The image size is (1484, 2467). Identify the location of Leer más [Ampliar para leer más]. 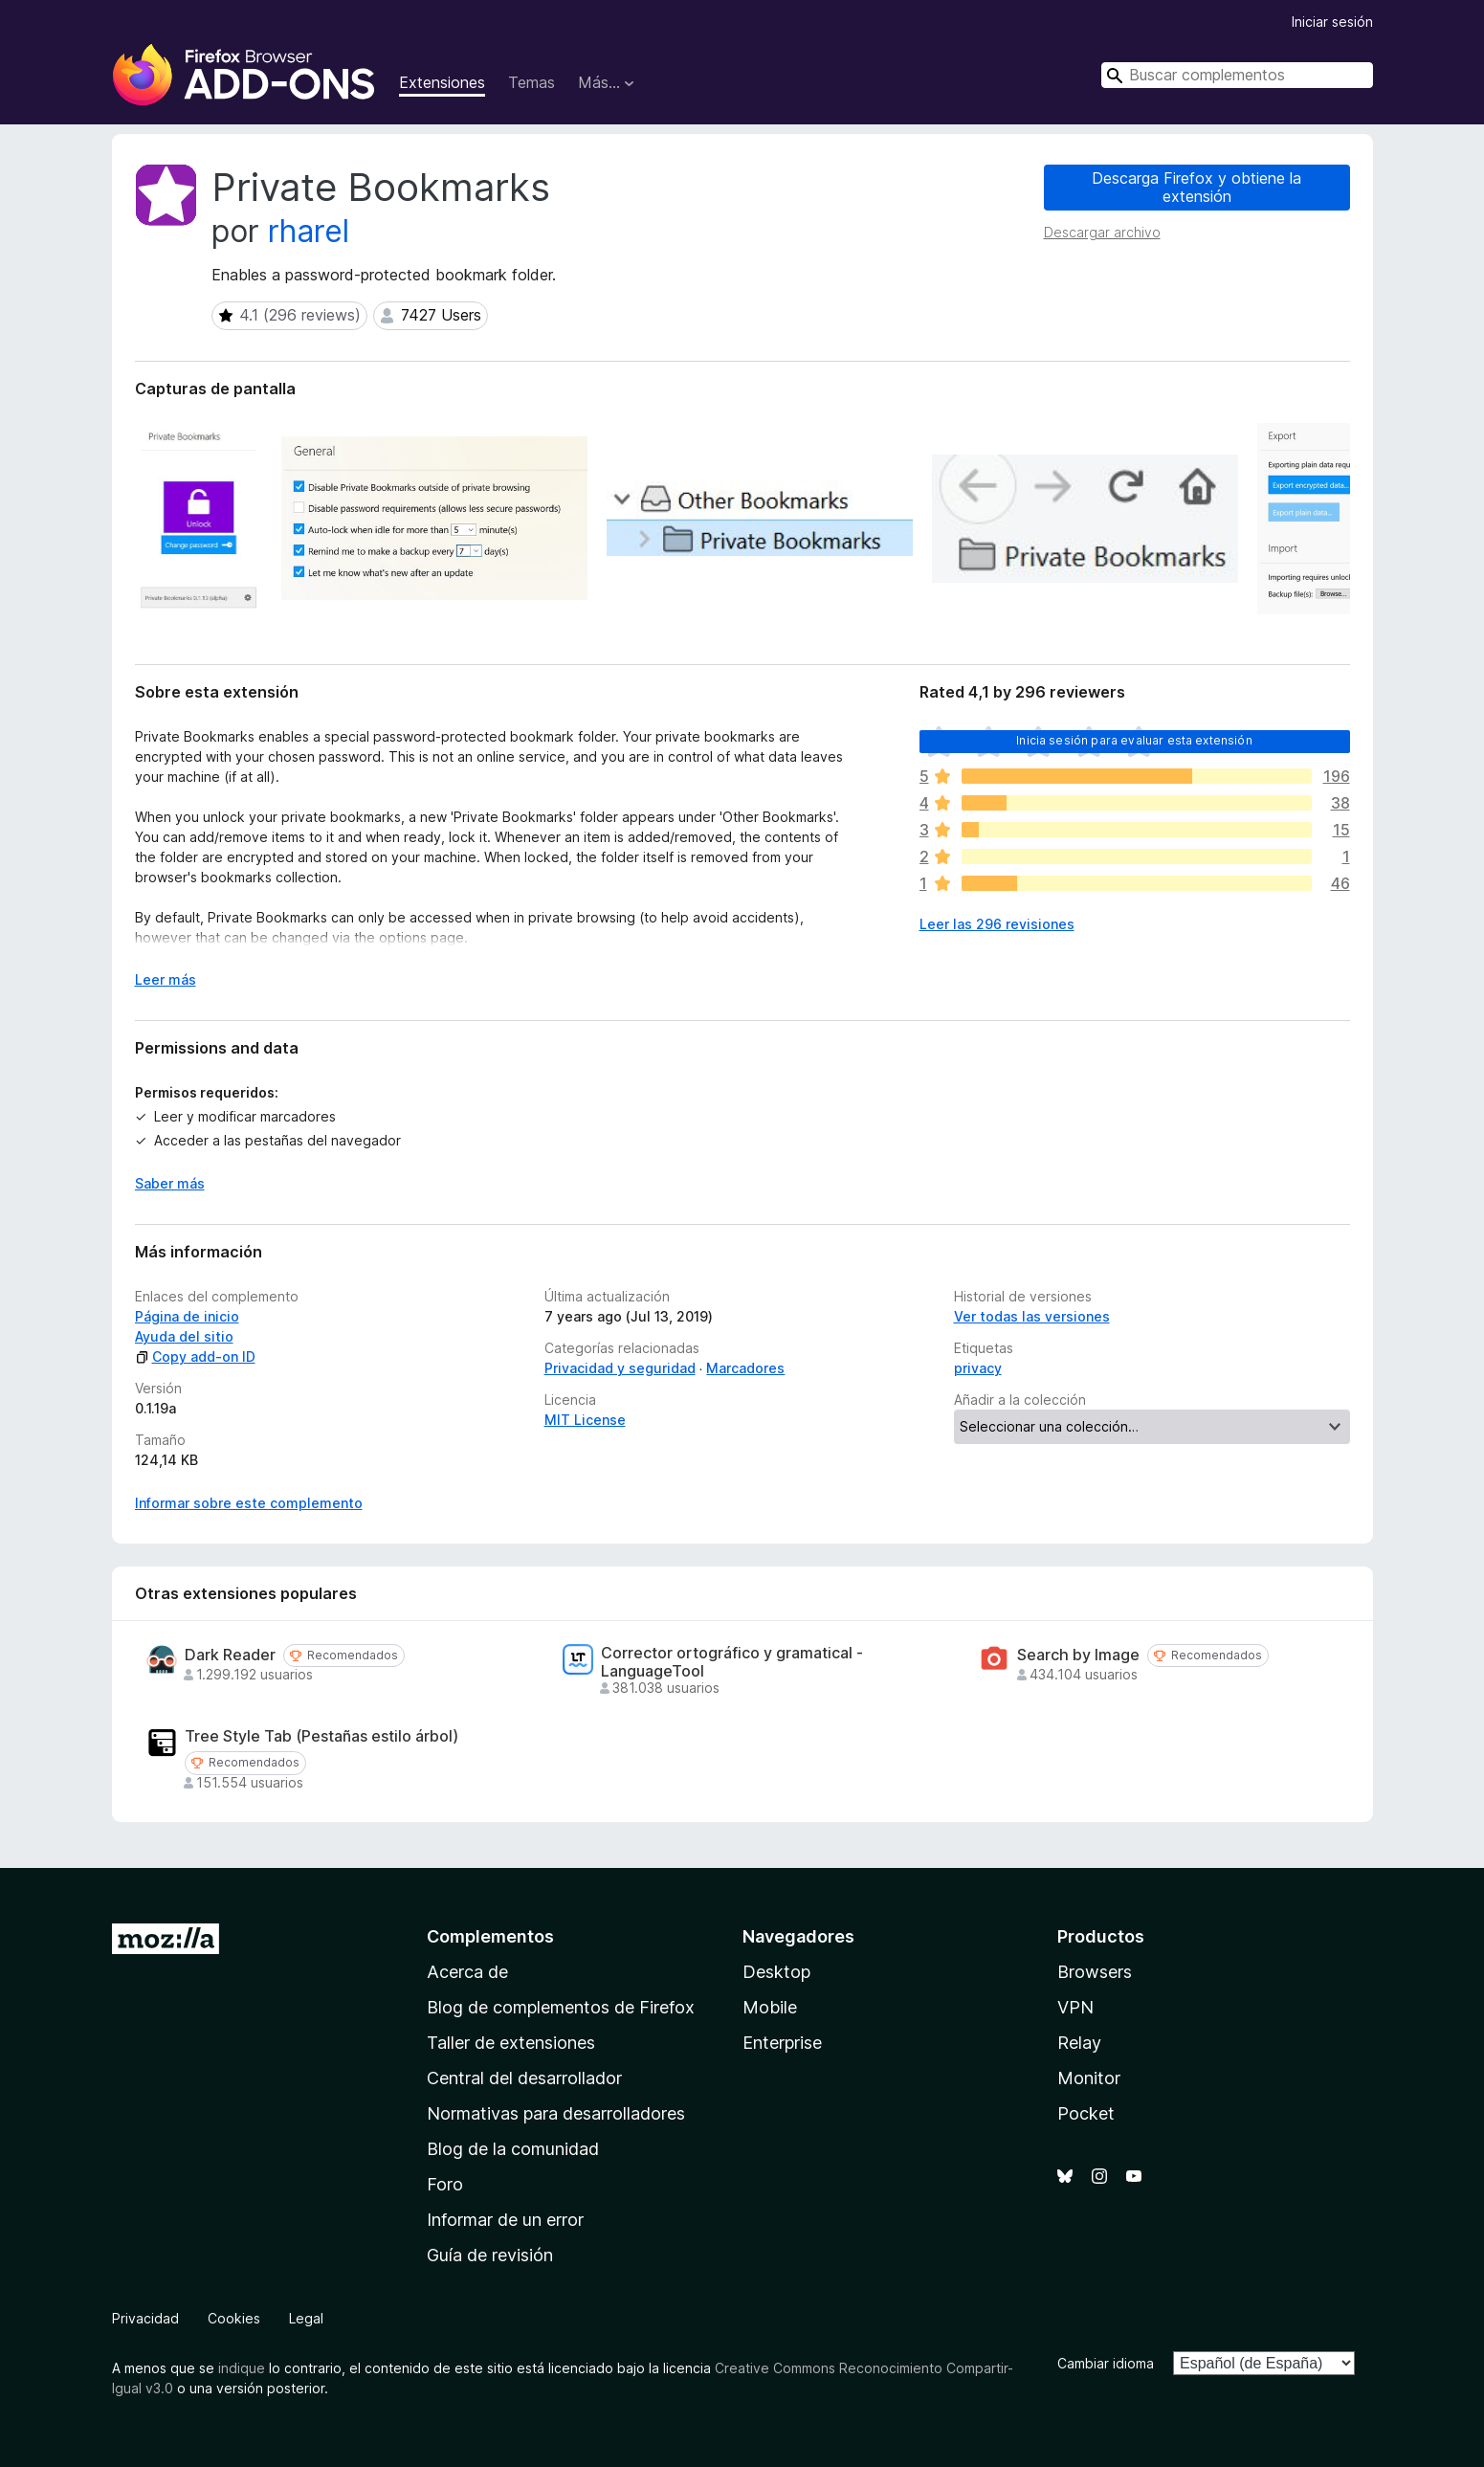
(165, 979).